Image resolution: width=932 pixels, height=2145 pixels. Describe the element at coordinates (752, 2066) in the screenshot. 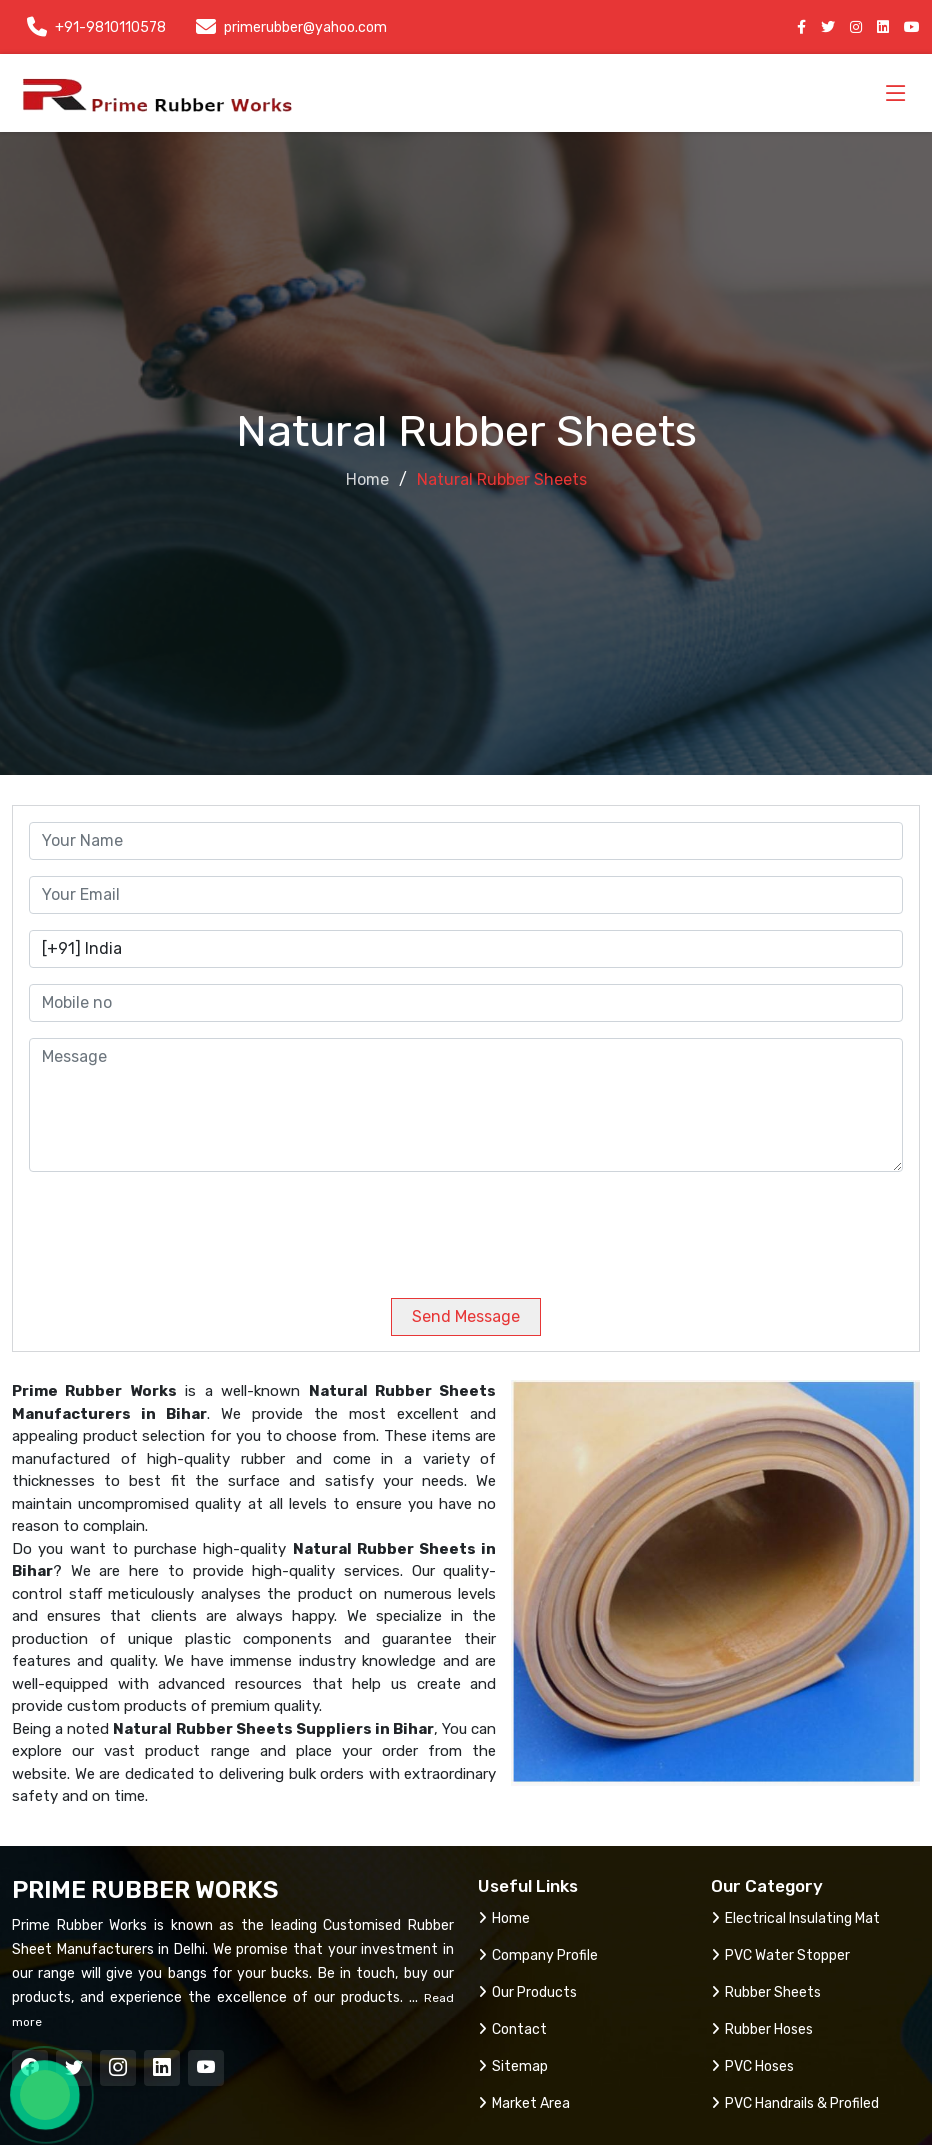

I see `PVC Hoses` at that location.